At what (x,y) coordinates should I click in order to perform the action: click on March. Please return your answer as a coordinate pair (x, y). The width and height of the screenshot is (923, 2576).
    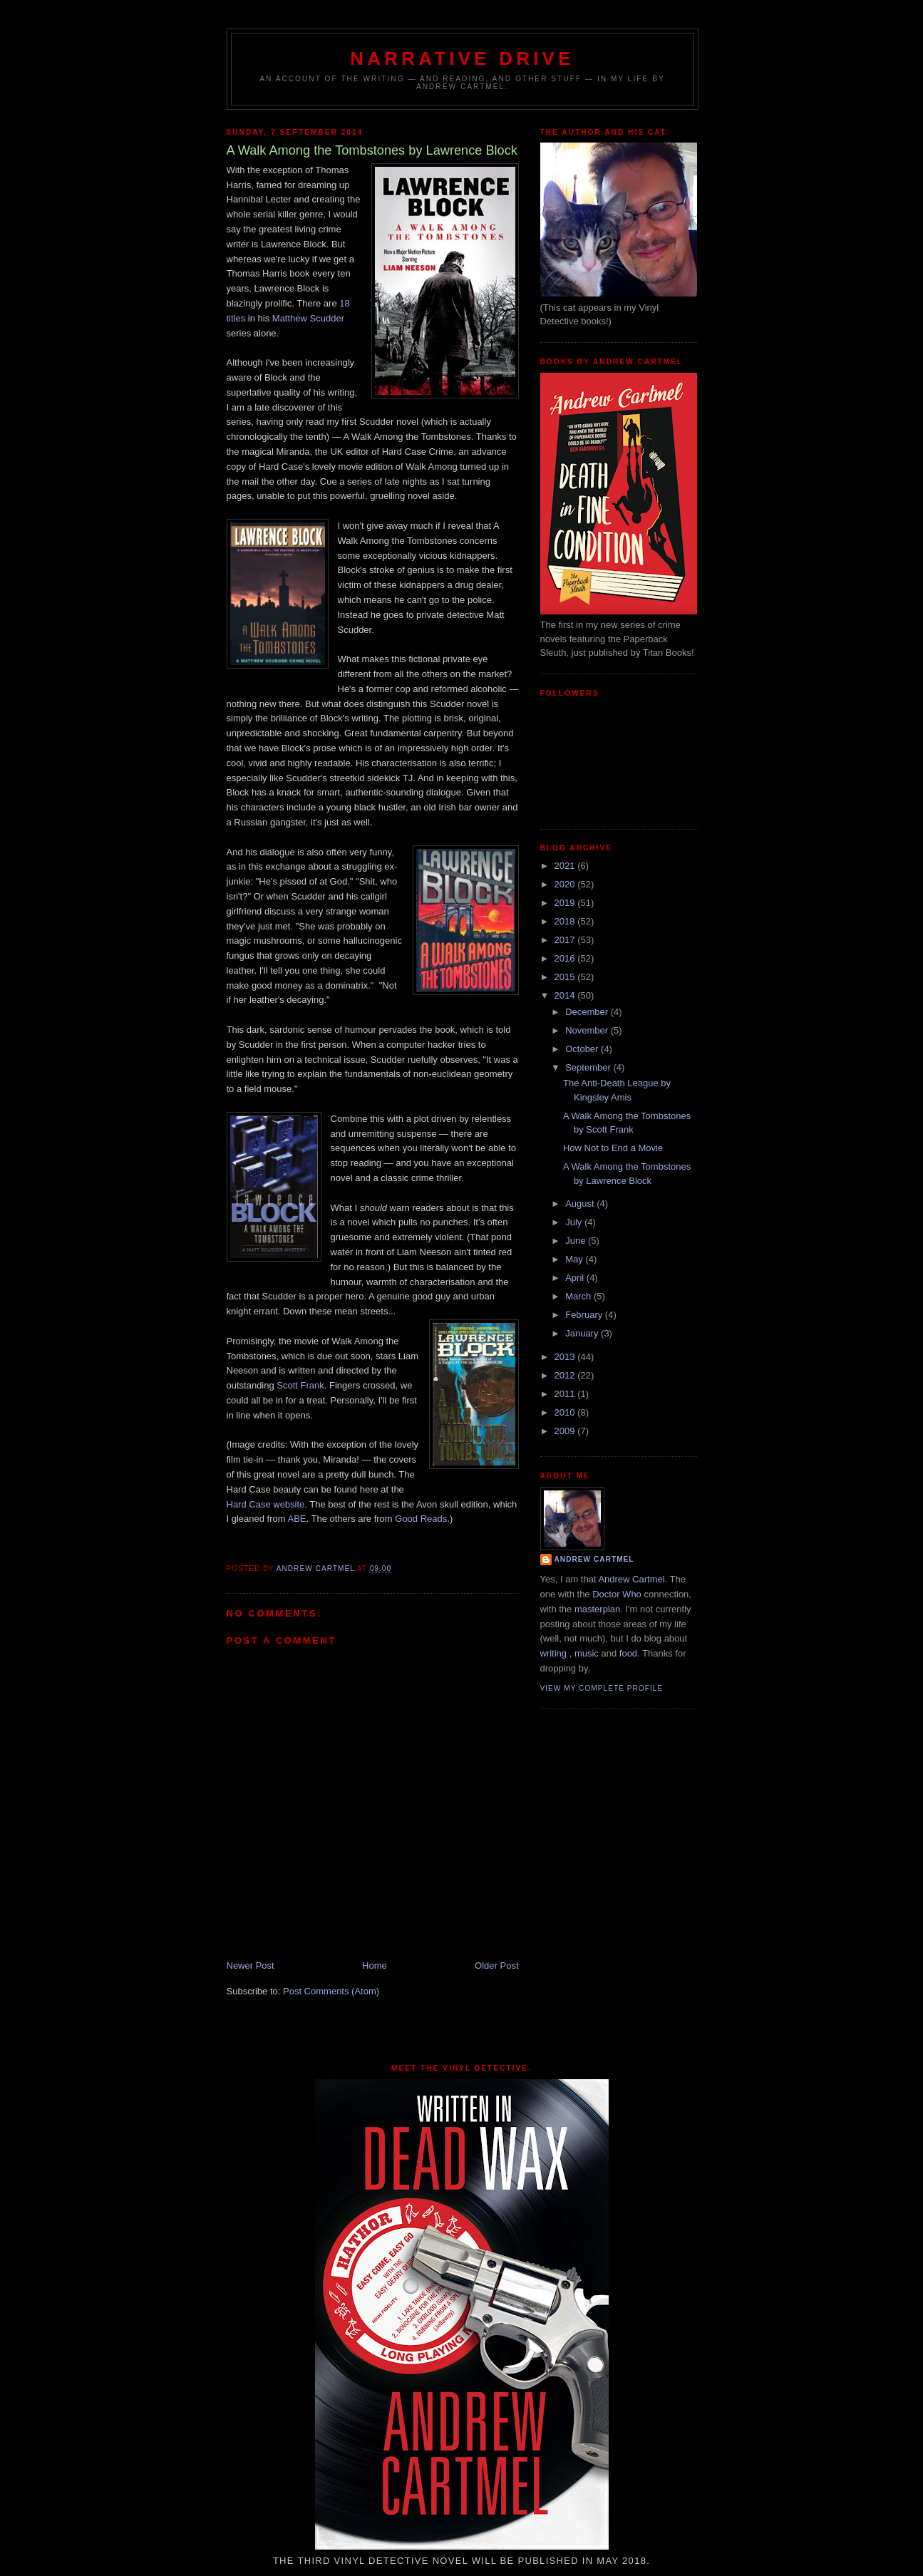
    Looking at the image, I should click on (579, 1296).